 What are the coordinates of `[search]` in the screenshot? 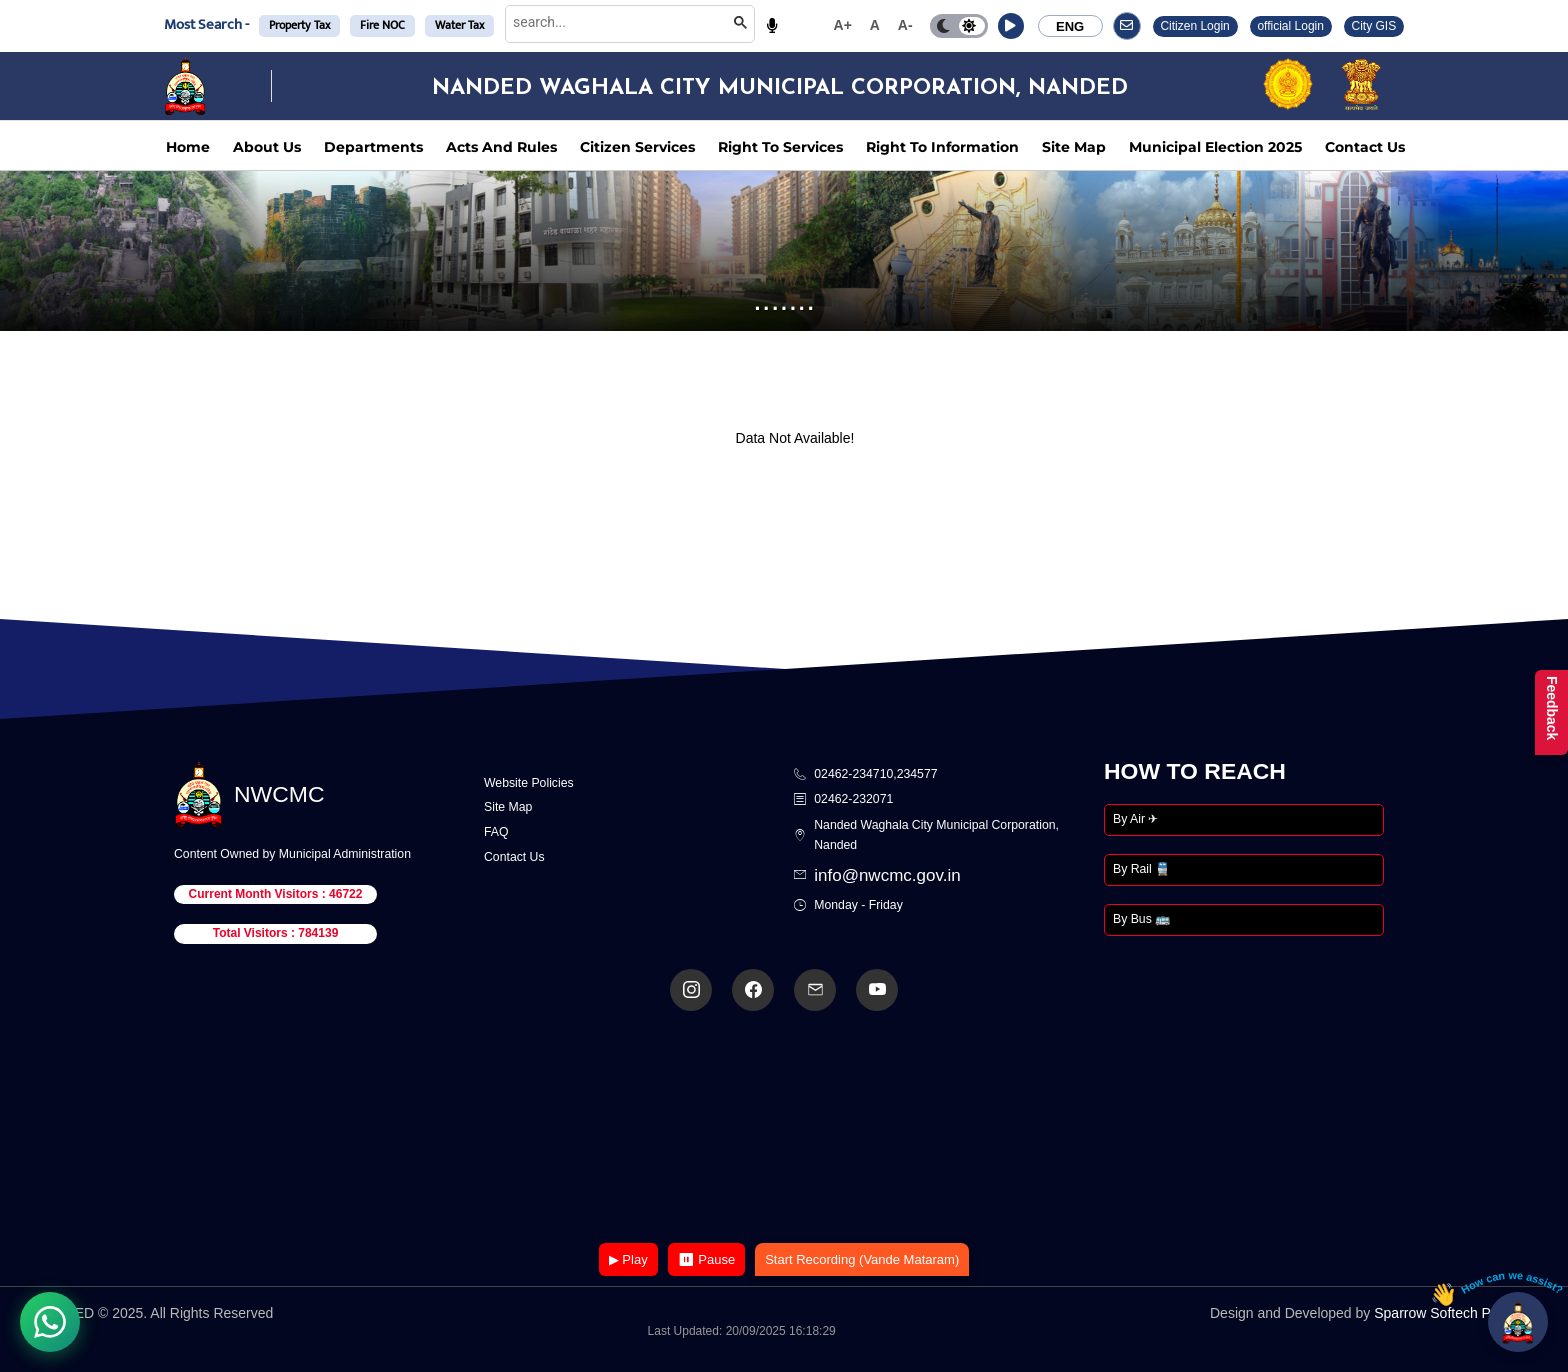 It's located at (616, 23).